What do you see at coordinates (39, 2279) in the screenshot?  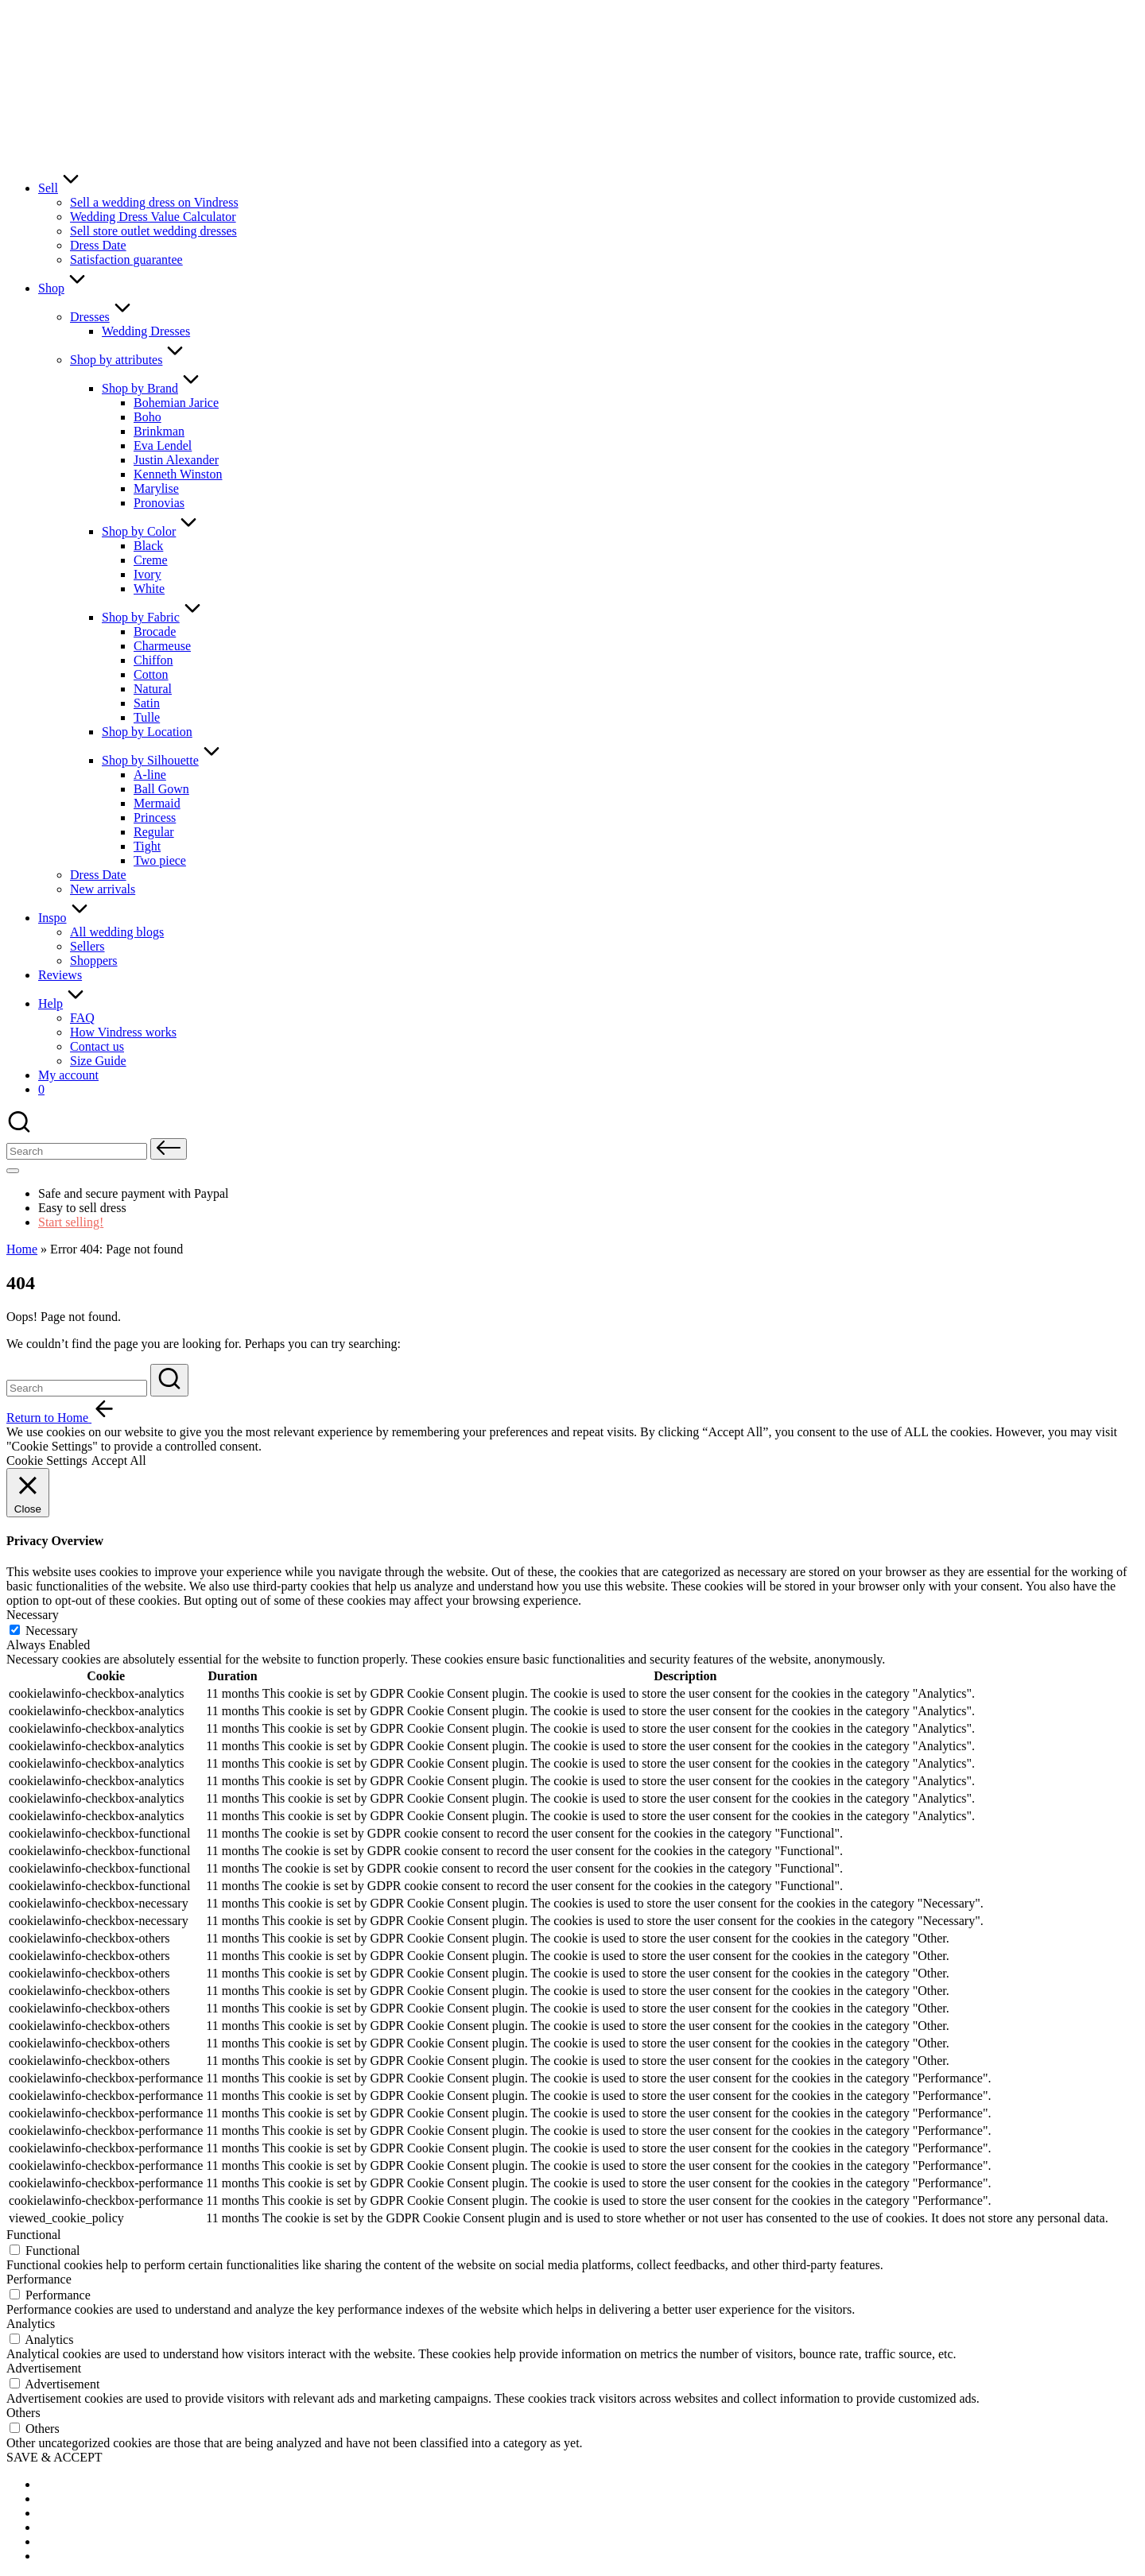 I see `Performance [button]` at bounding box center [39, 2279].